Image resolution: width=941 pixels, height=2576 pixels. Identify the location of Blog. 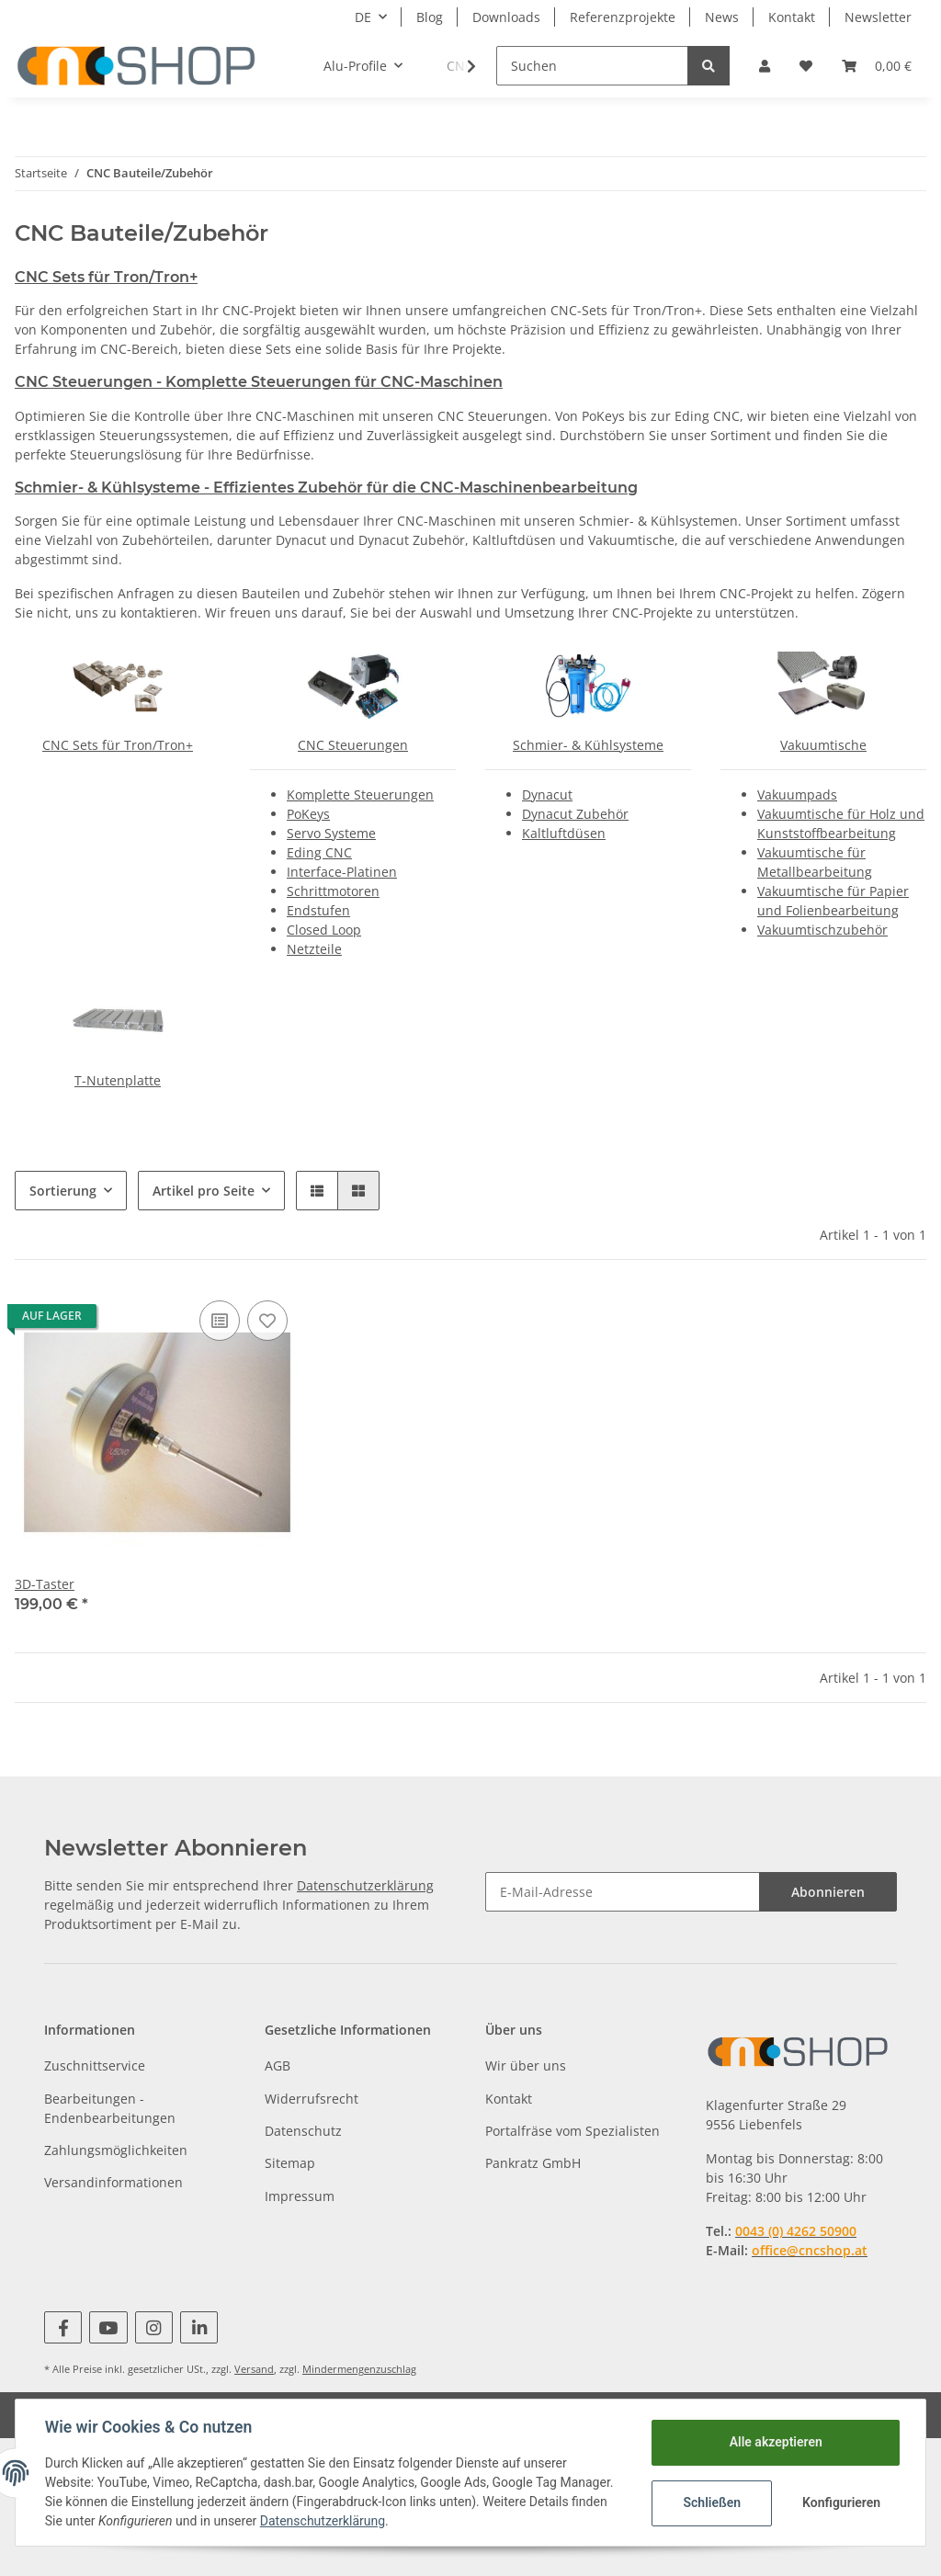
(429, 17).